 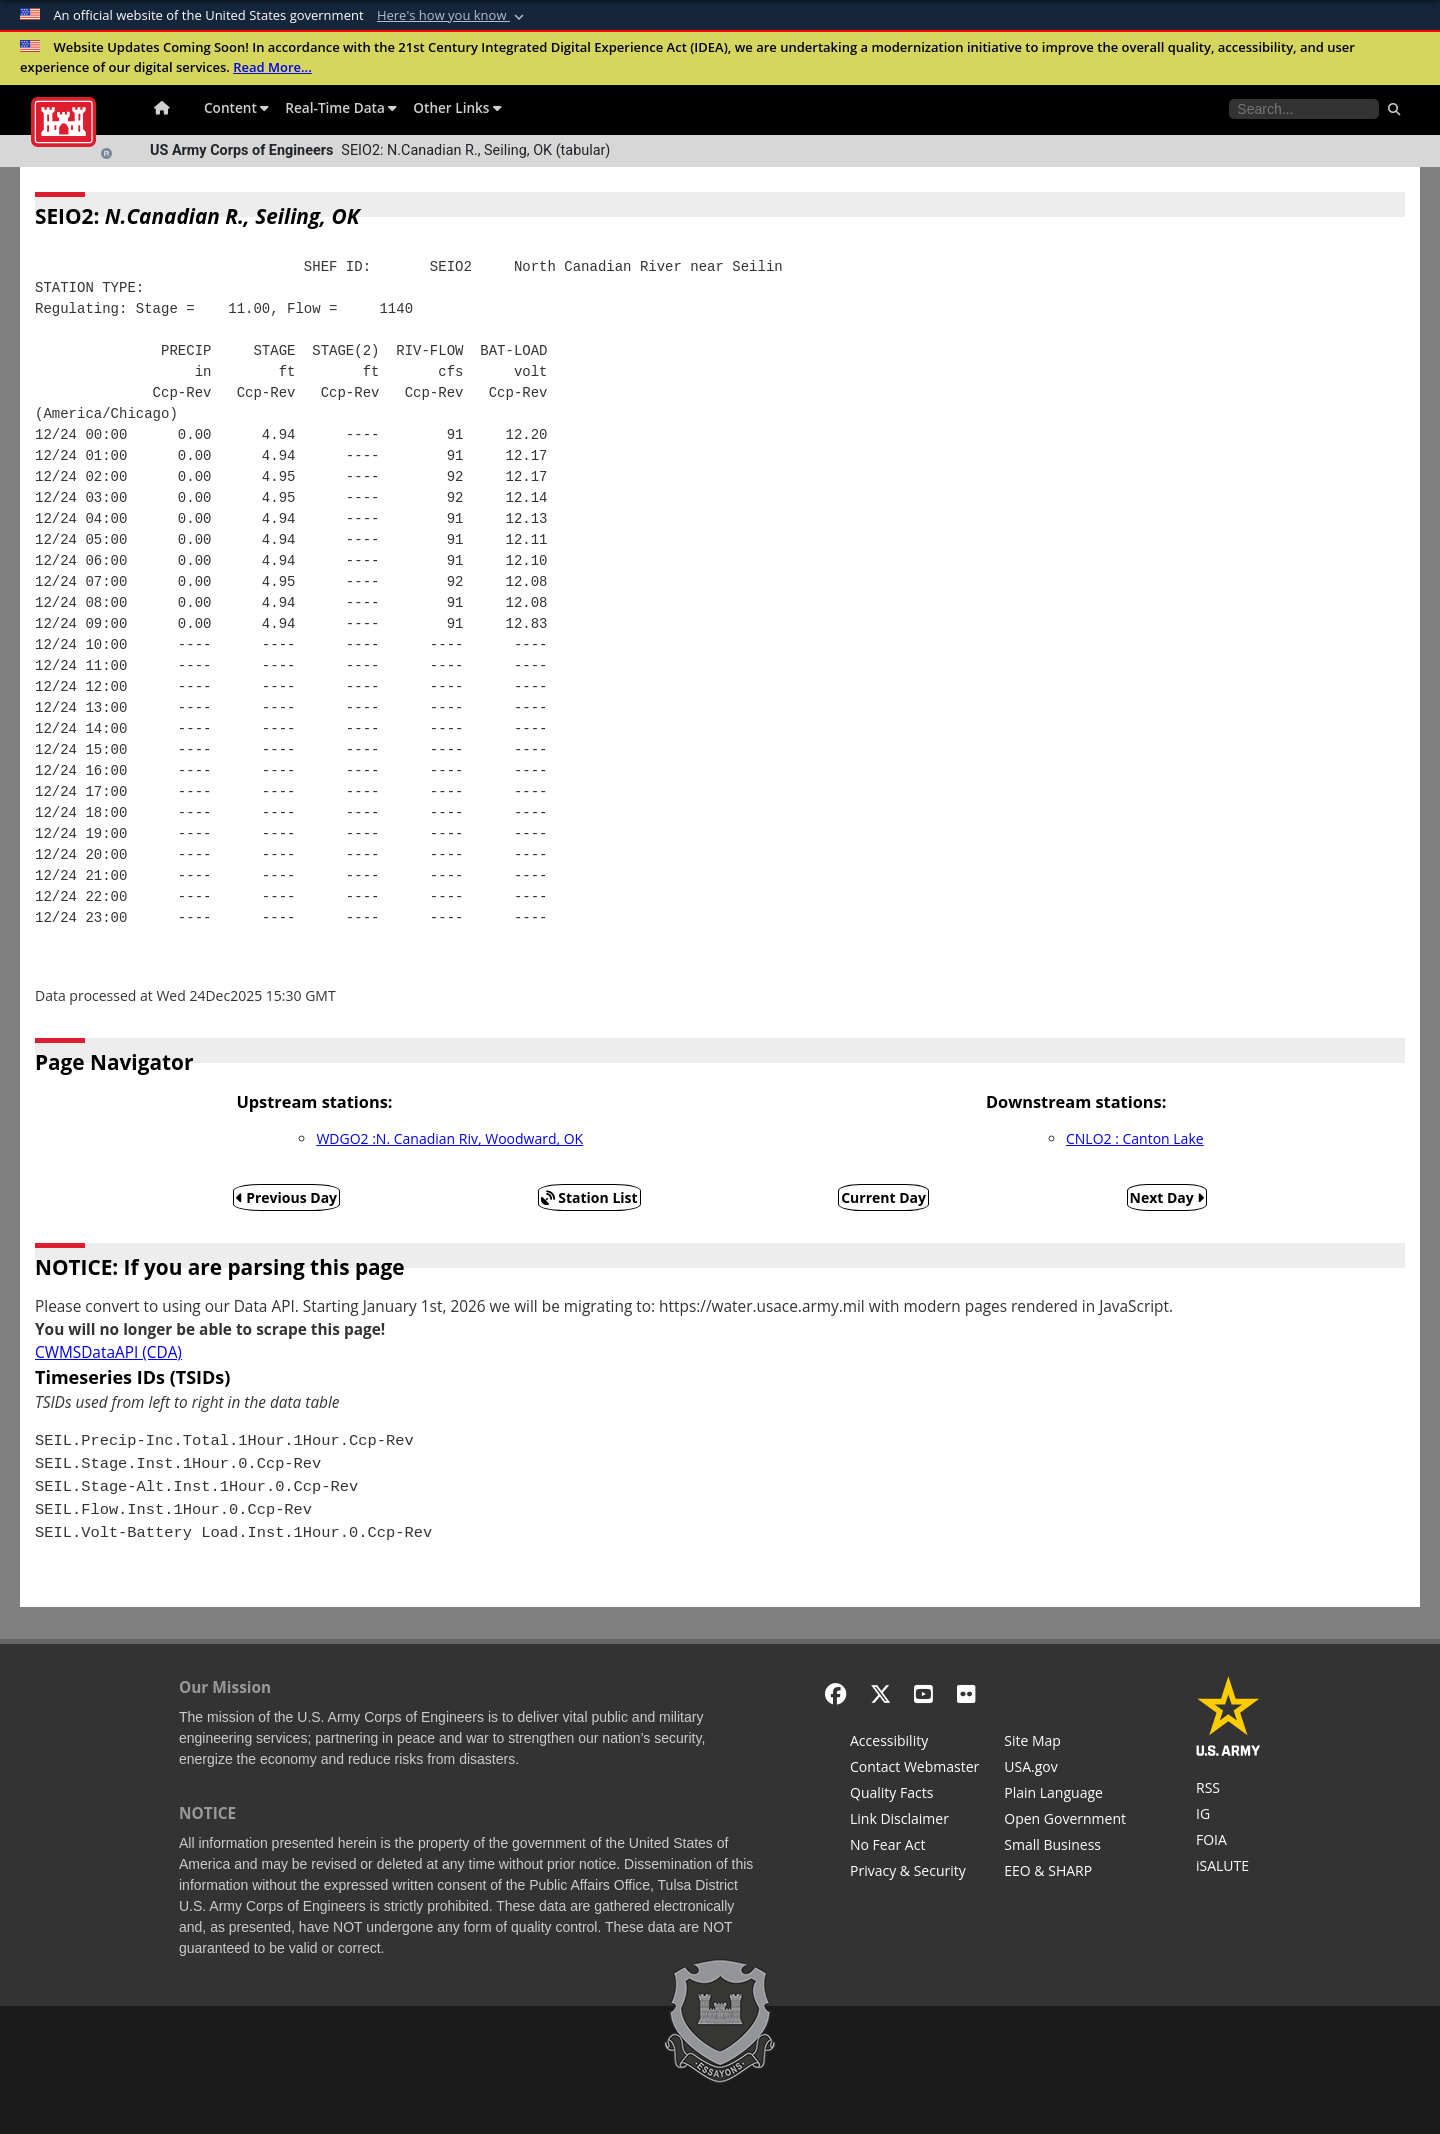 What do you see at coordinates (272, 67) in the screenshot?
I see `Read More...` at bounding box center [272, 67].